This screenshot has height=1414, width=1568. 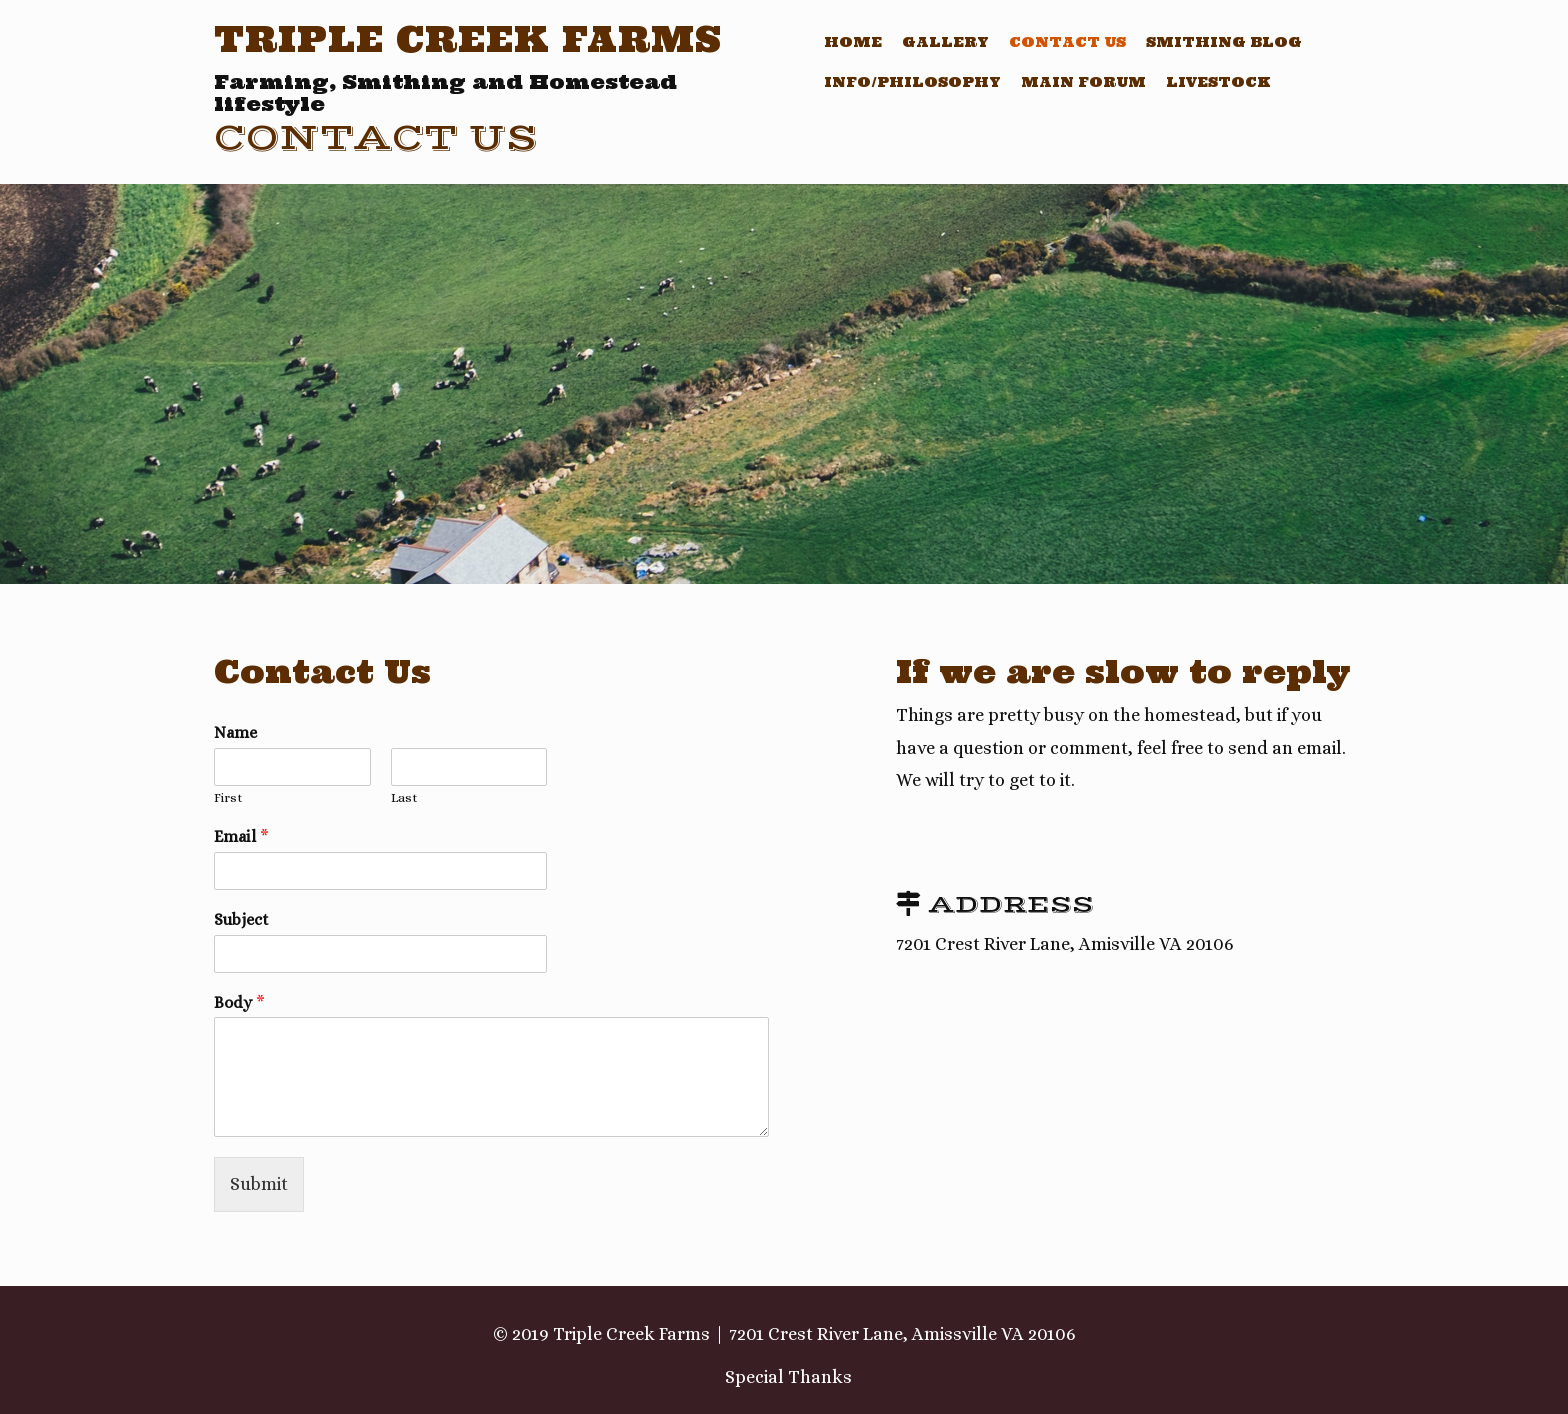 What do you see at coordinates (228, 797) in the screenshot?
I see `First` at bounding box center [228, 797].